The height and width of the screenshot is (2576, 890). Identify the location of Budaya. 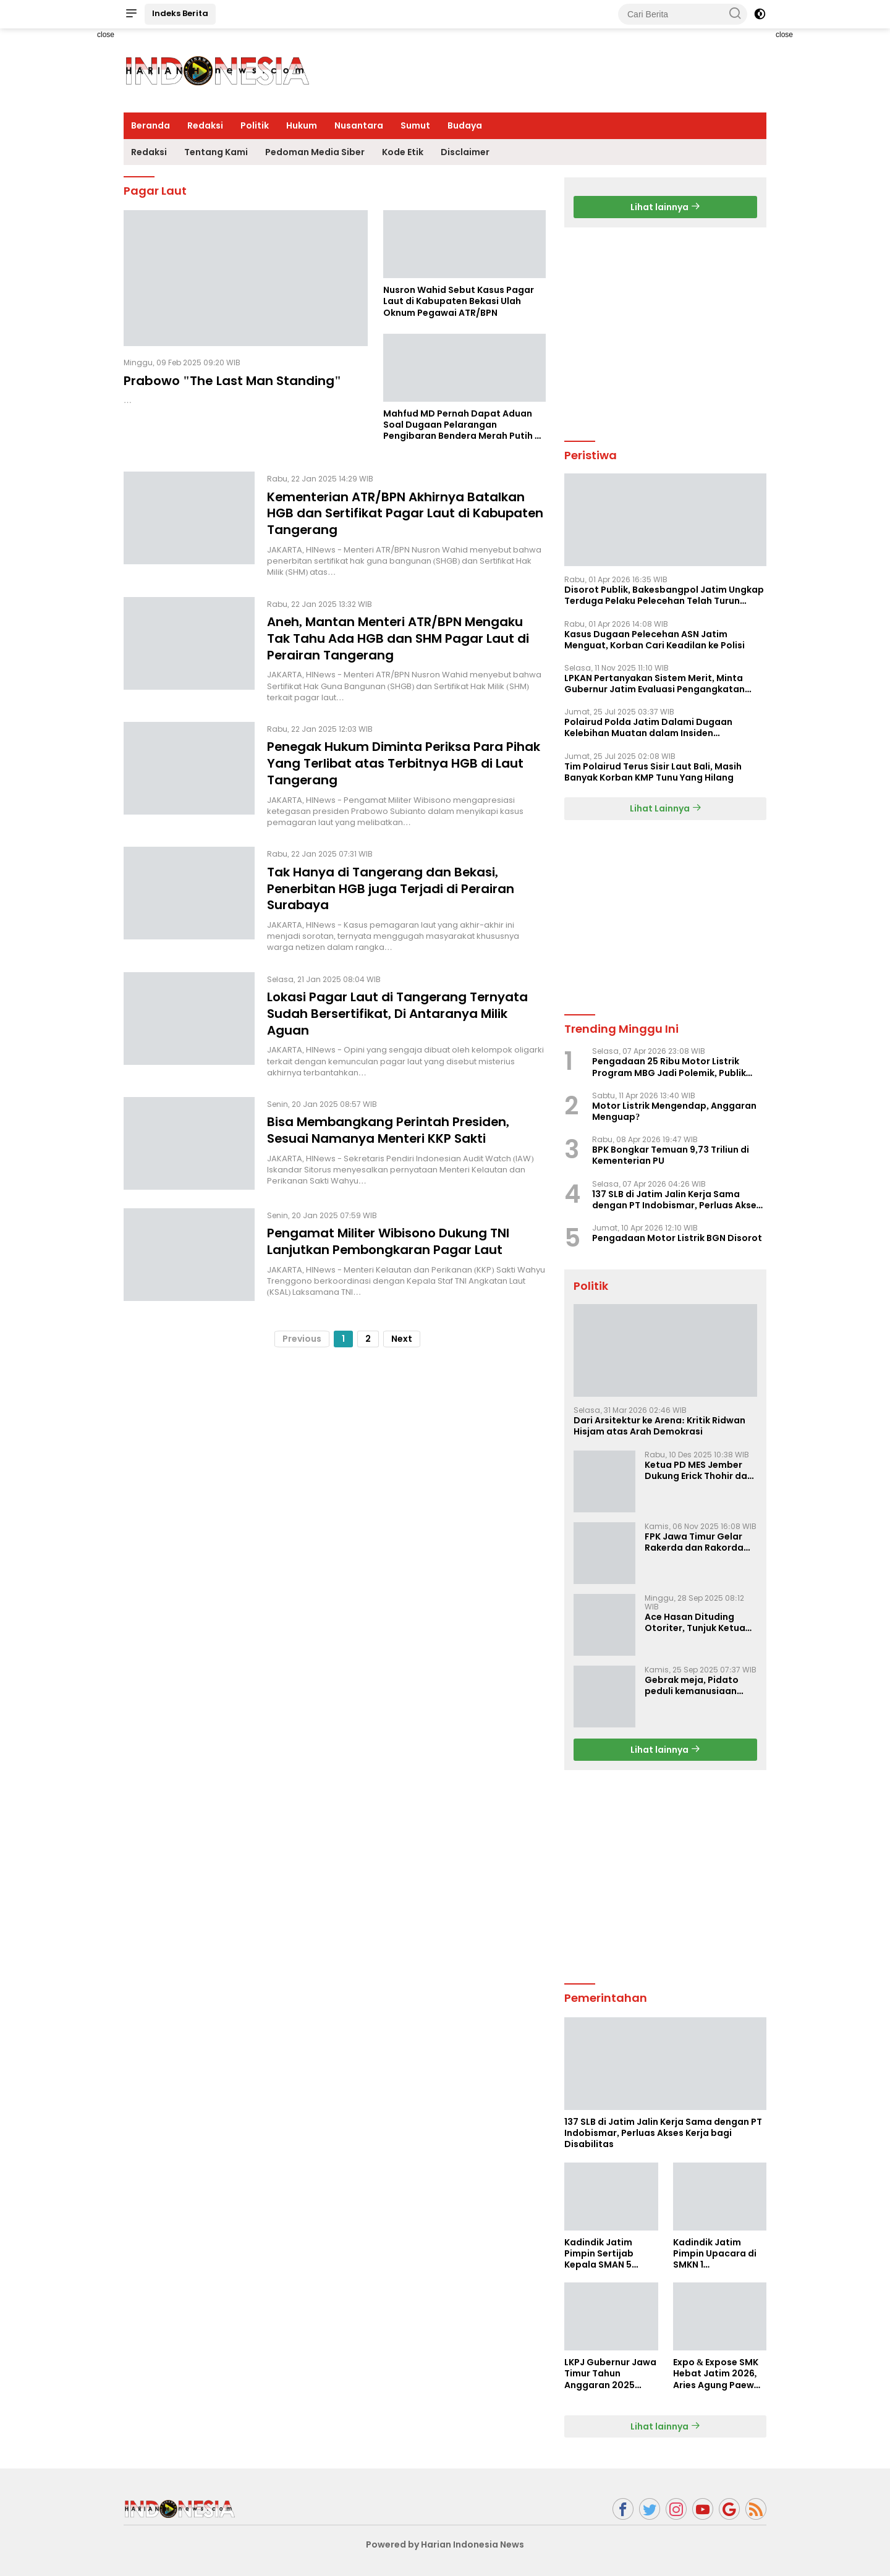
(464, 125).